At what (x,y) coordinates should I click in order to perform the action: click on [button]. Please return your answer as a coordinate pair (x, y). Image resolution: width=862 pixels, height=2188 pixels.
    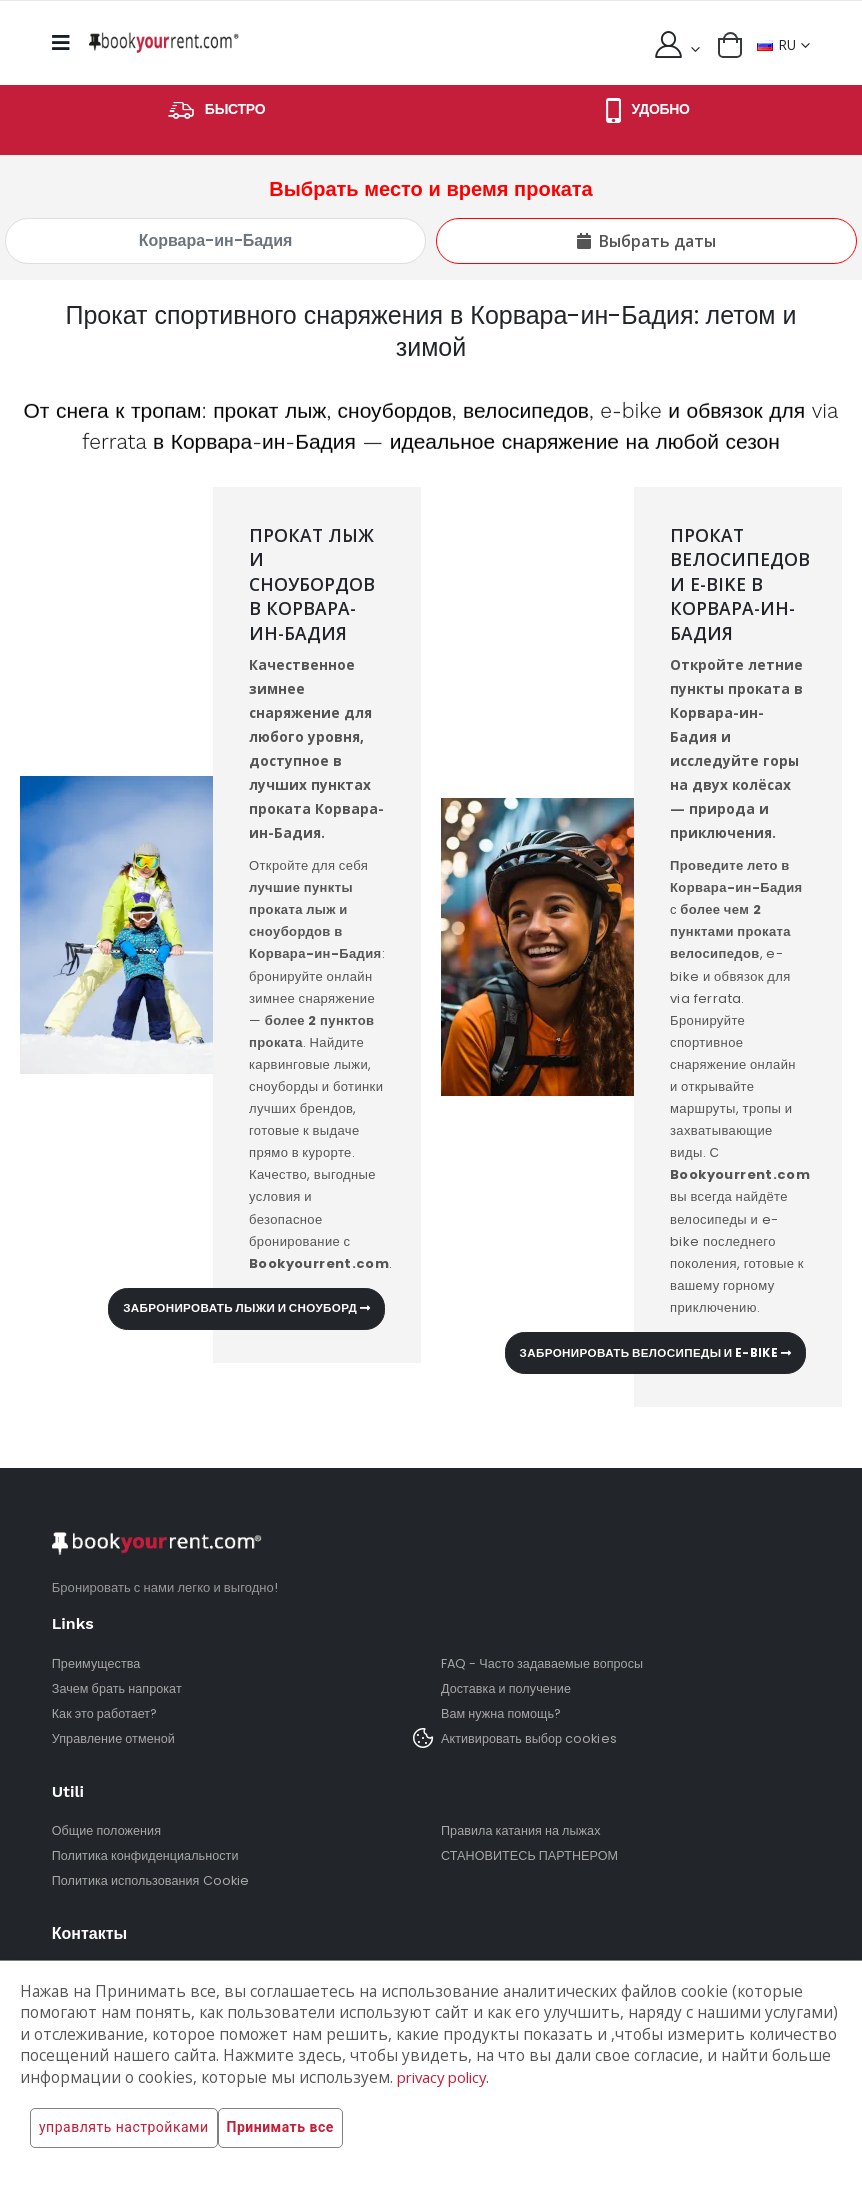
    Looking at the image, I should click on (728, 45).